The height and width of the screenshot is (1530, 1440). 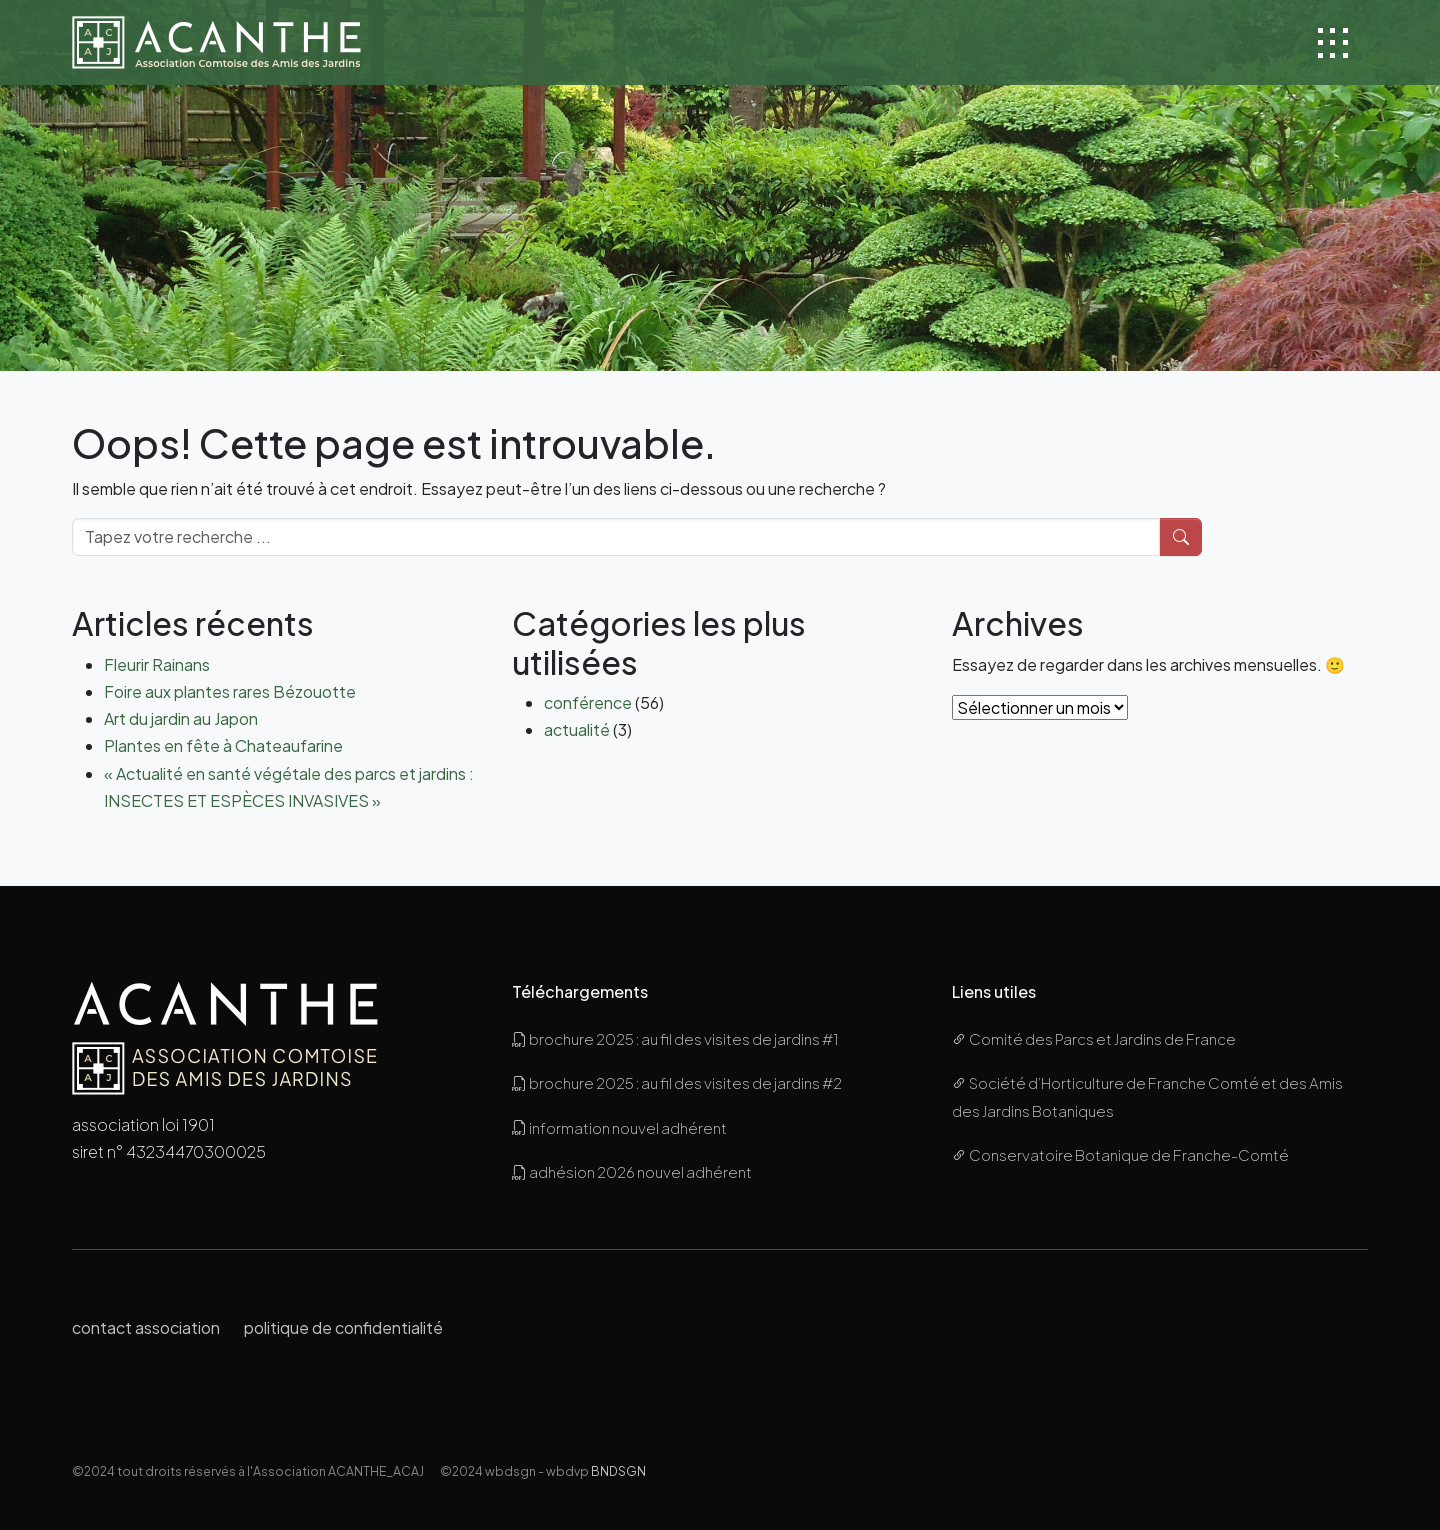 What do you see at coordinates (230, 691) in the screenshot?
I see `Foire aux plantes rares Bézouotte` at bounding box center [230, 691].